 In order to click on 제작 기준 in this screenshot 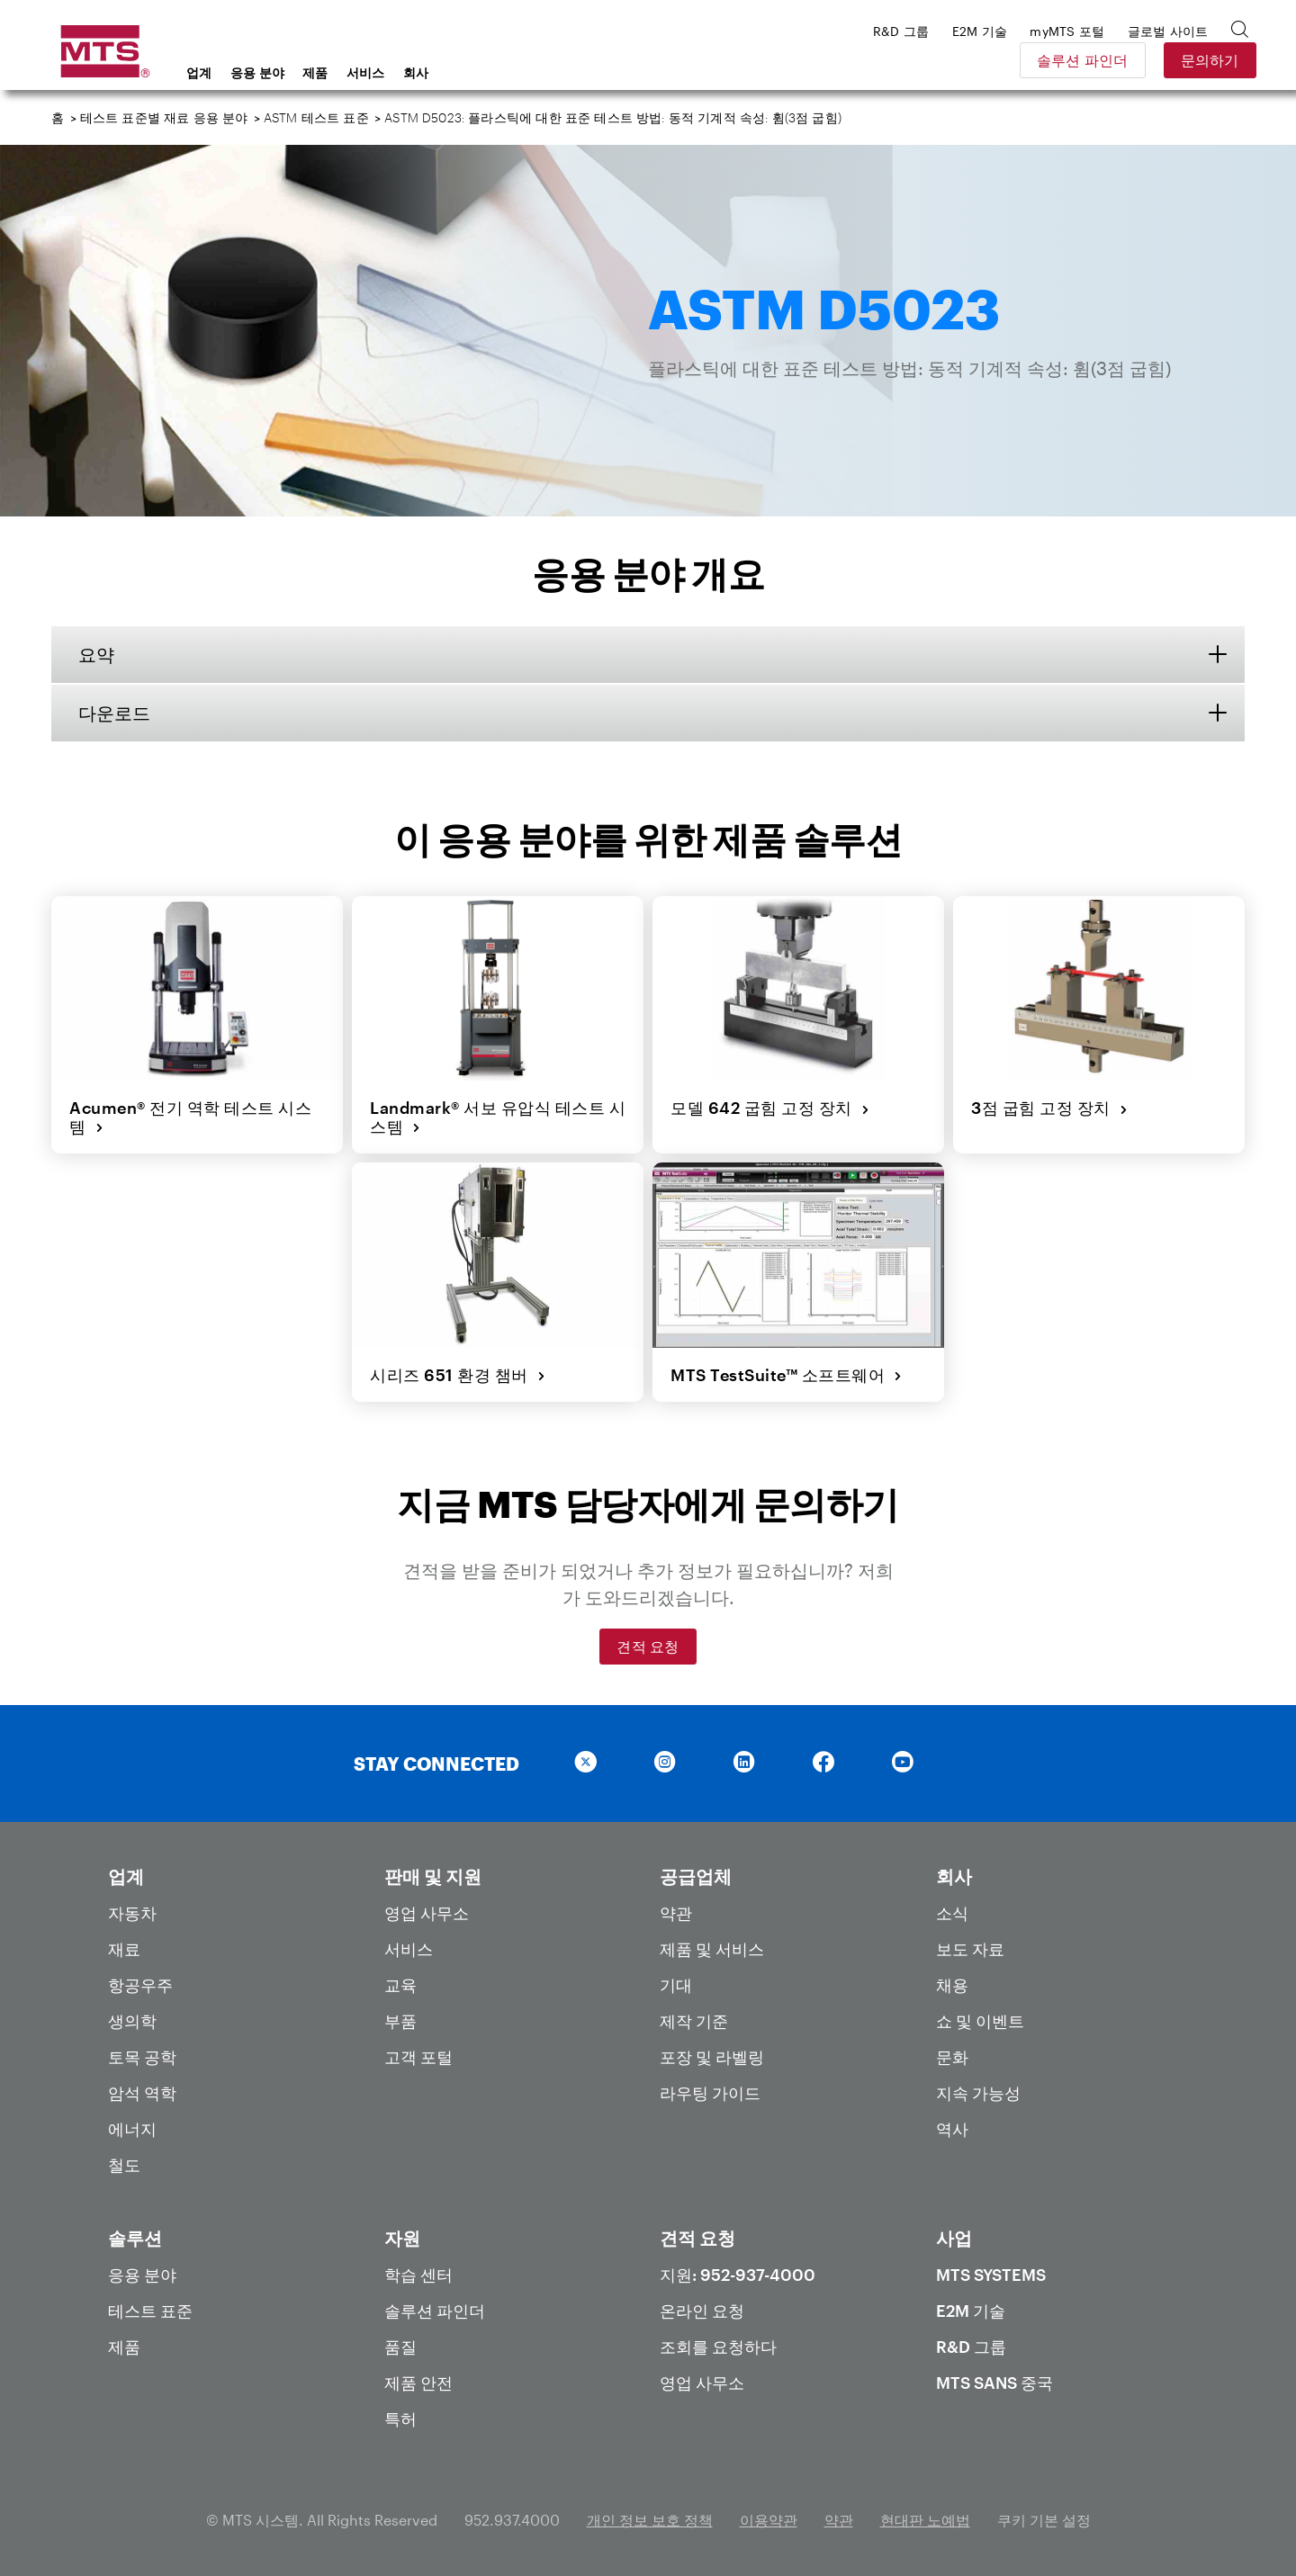, I will do `click(694, 2021)`.